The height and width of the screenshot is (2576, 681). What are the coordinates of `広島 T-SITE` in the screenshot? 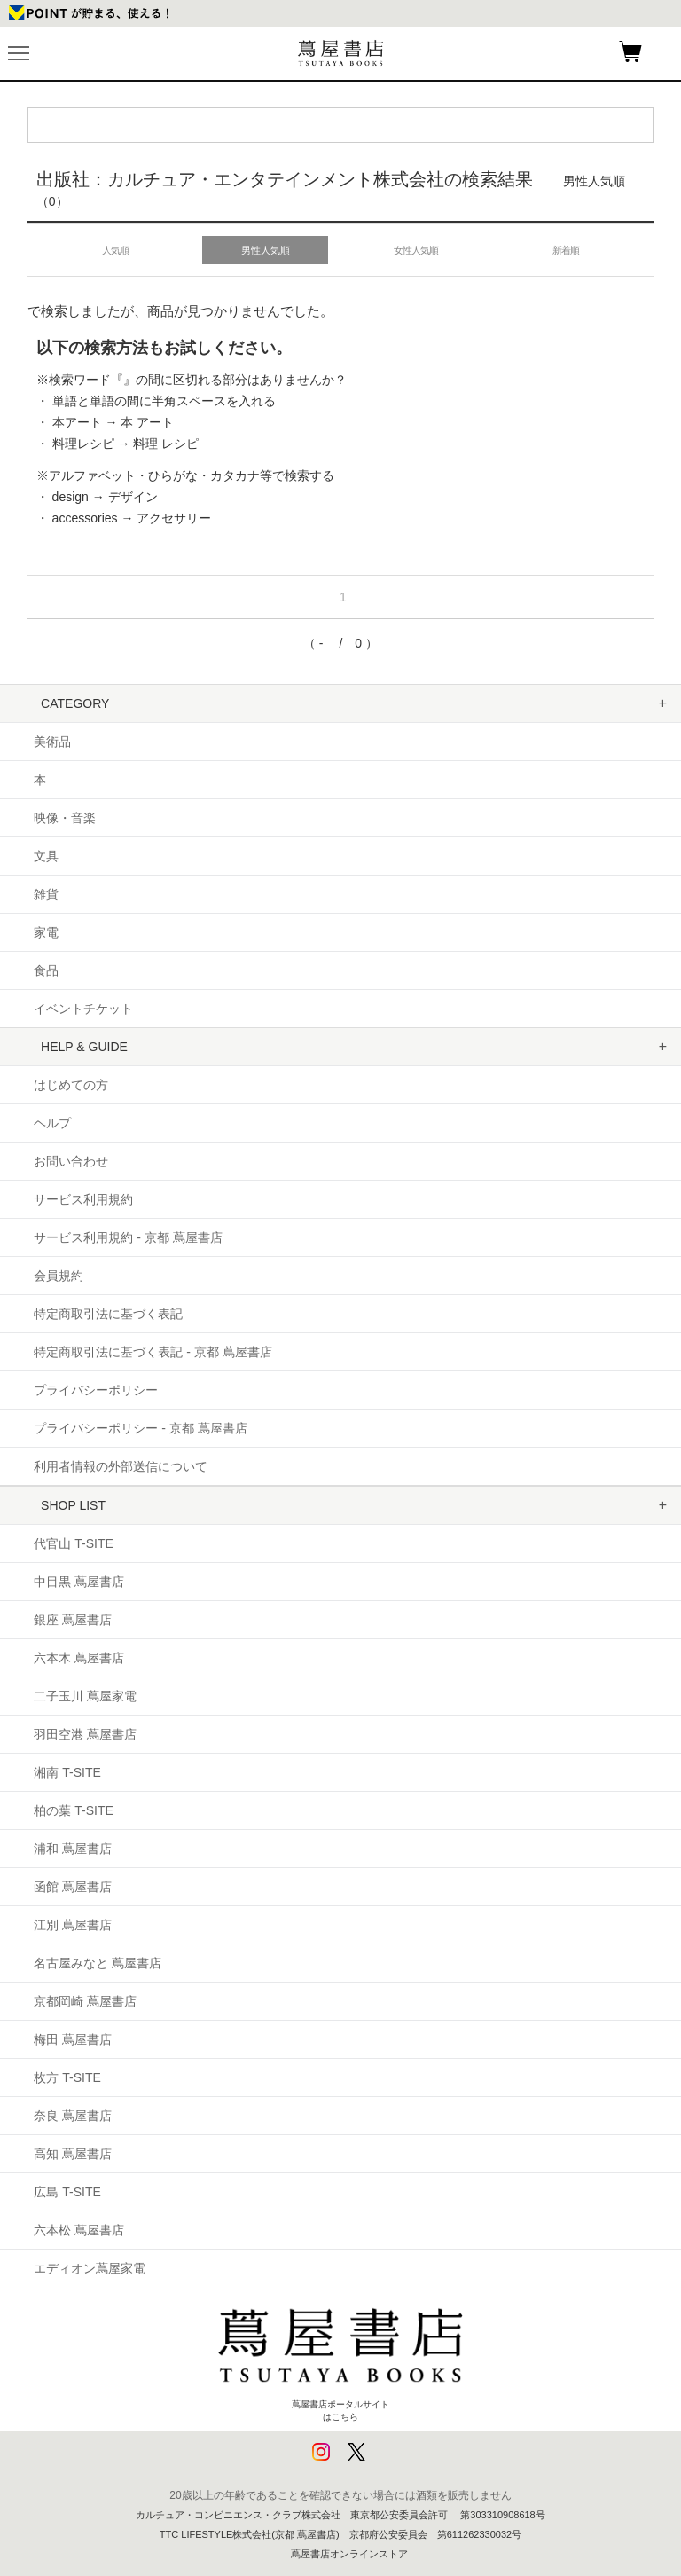 It's located at (67, 2192).